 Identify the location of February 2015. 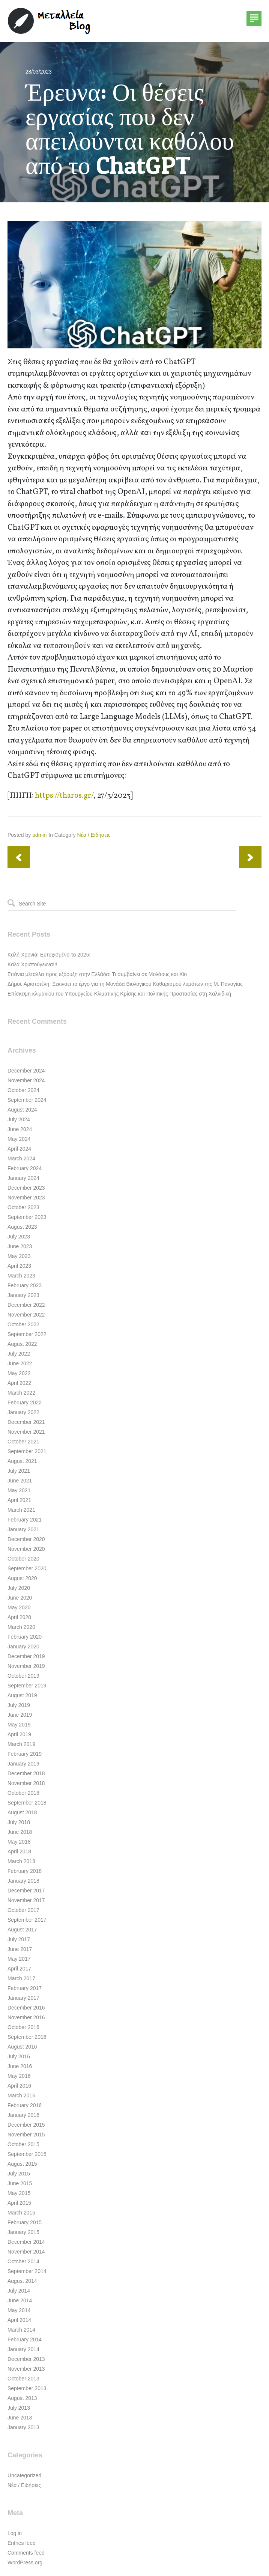
(25, 2222).